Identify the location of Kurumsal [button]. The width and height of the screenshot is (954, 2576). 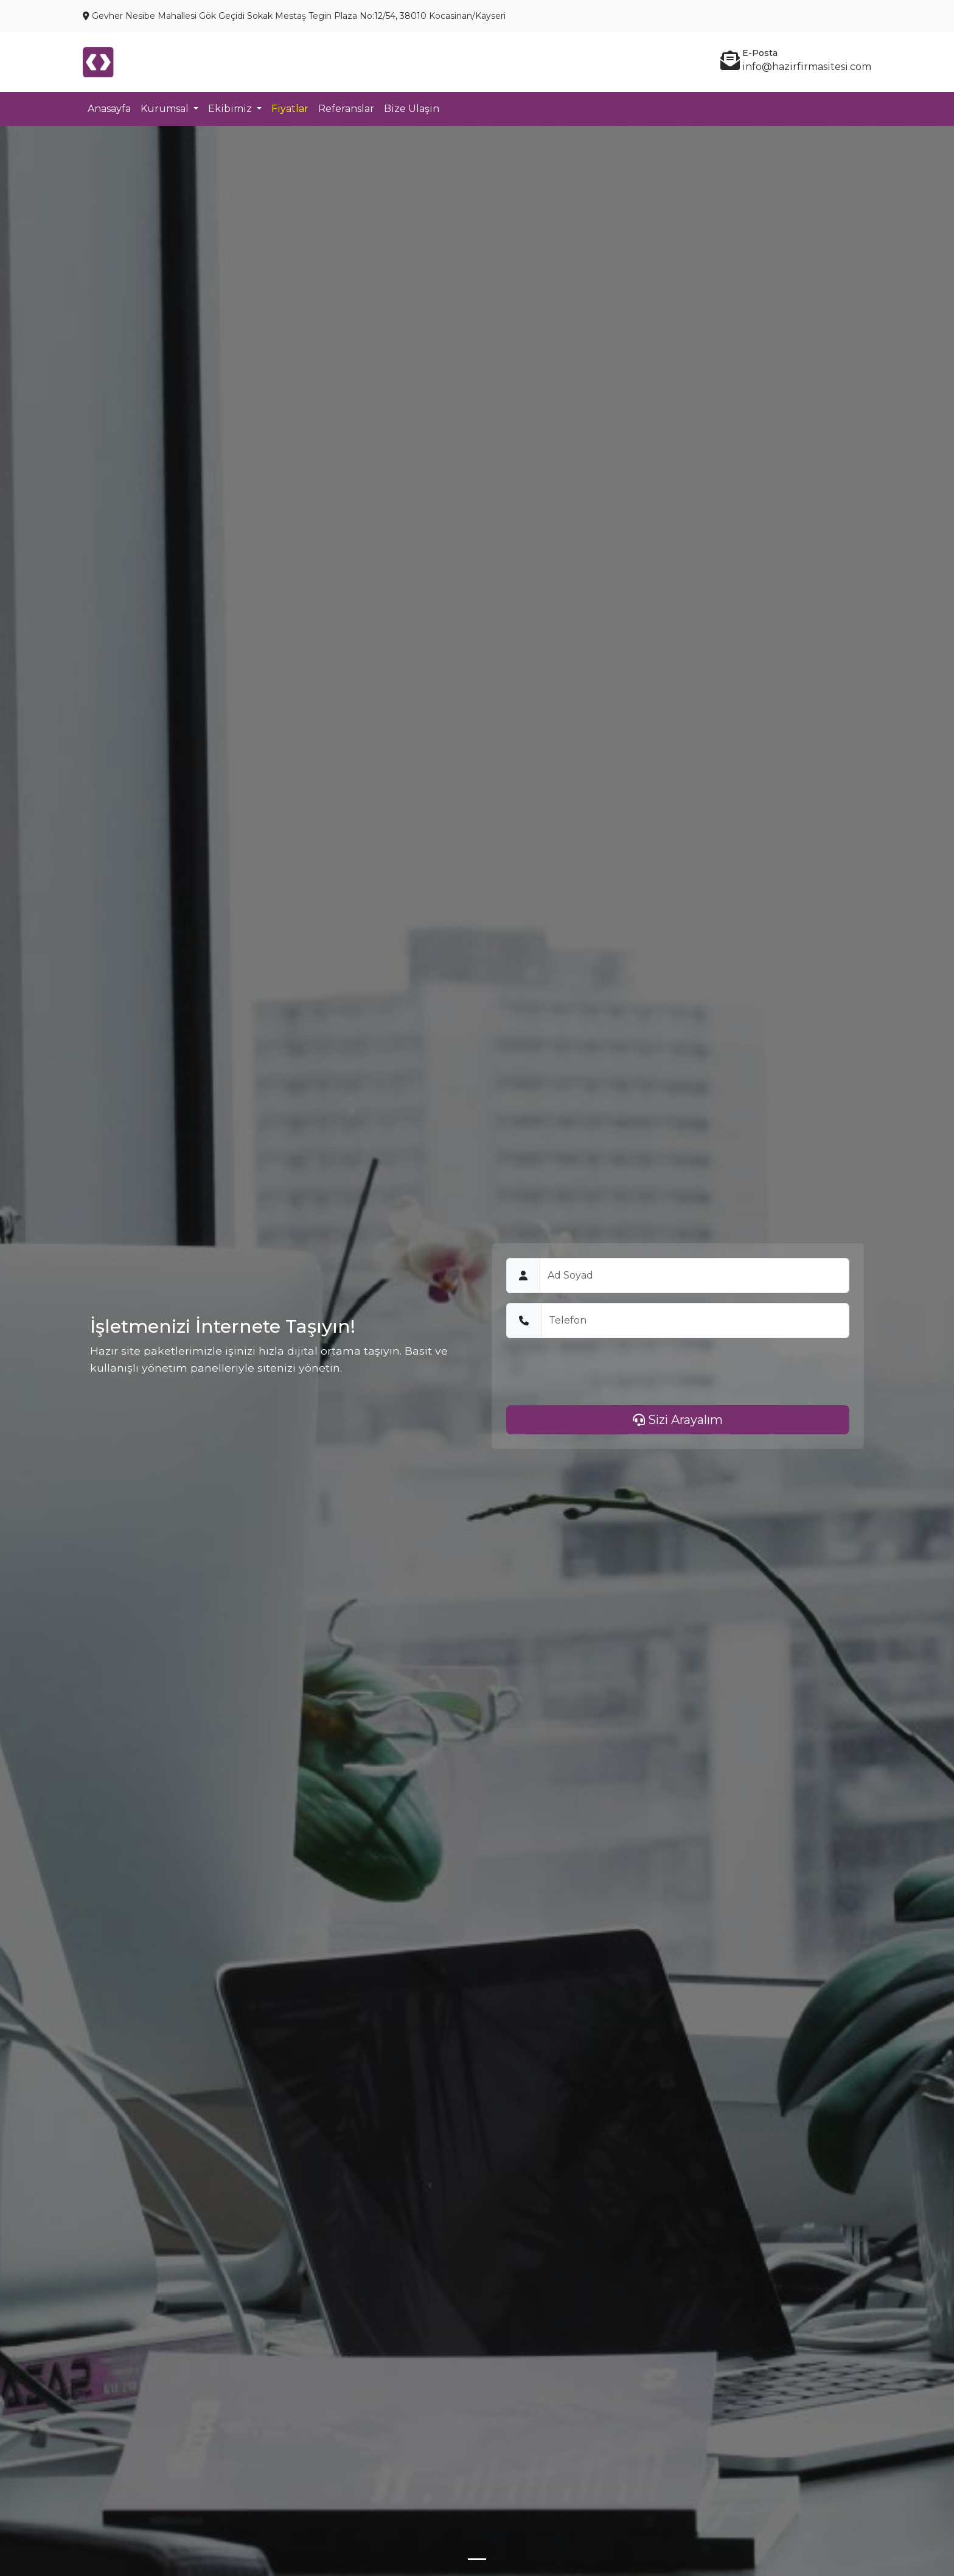
(166, 108).